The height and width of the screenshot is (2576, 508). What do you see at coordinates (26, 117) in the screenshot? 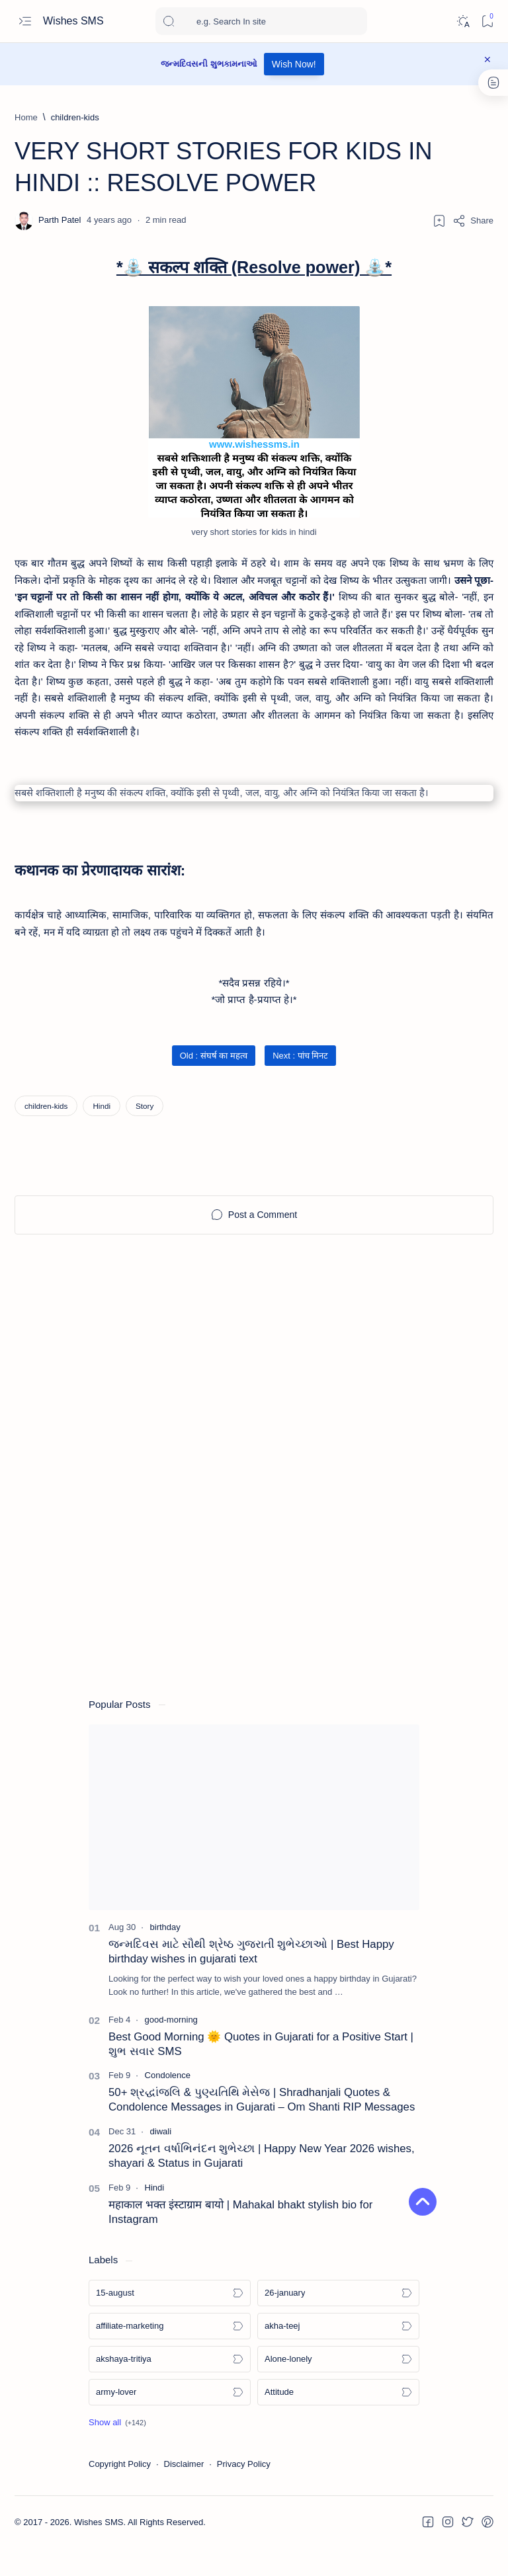
I see `[Home]` at bounding box center [26, 117].